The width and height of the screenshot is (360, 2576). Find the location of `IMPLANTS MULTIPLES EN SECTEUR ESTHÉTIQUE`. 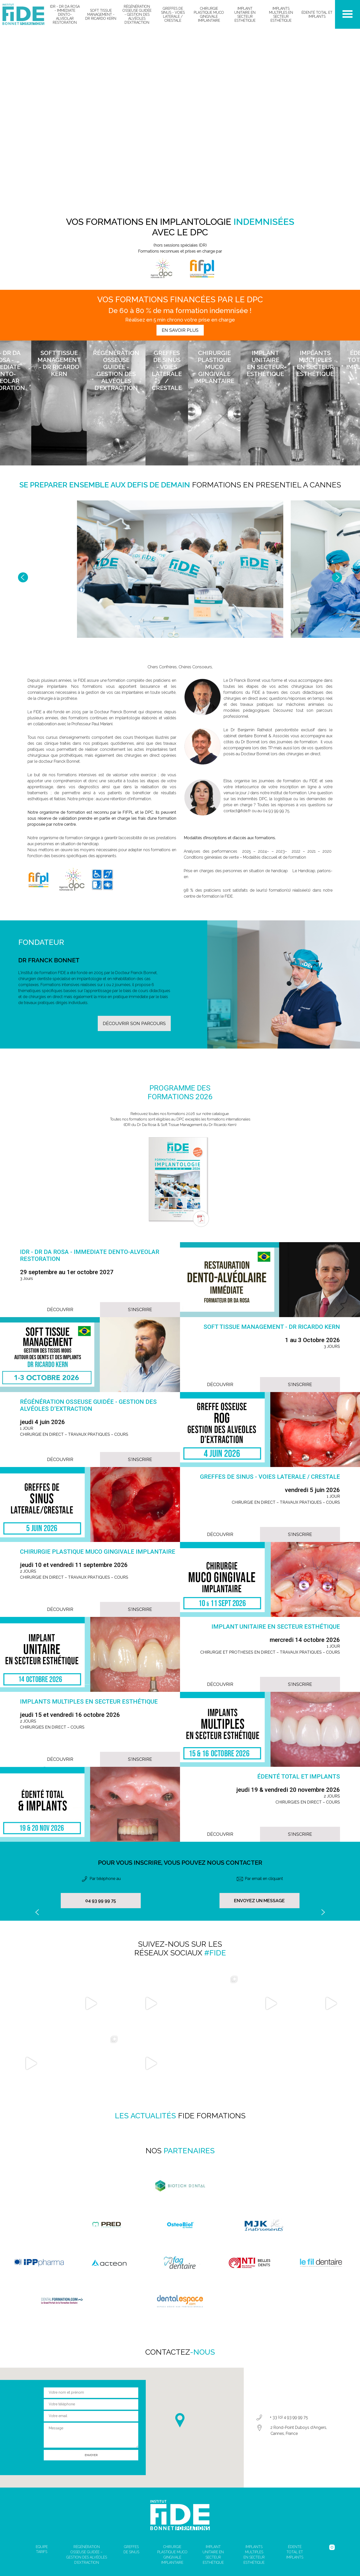

IMPLANTS MULTIPLES EN SECTEUR ESTHÉTIQUE is located at coordinates (281, 14).